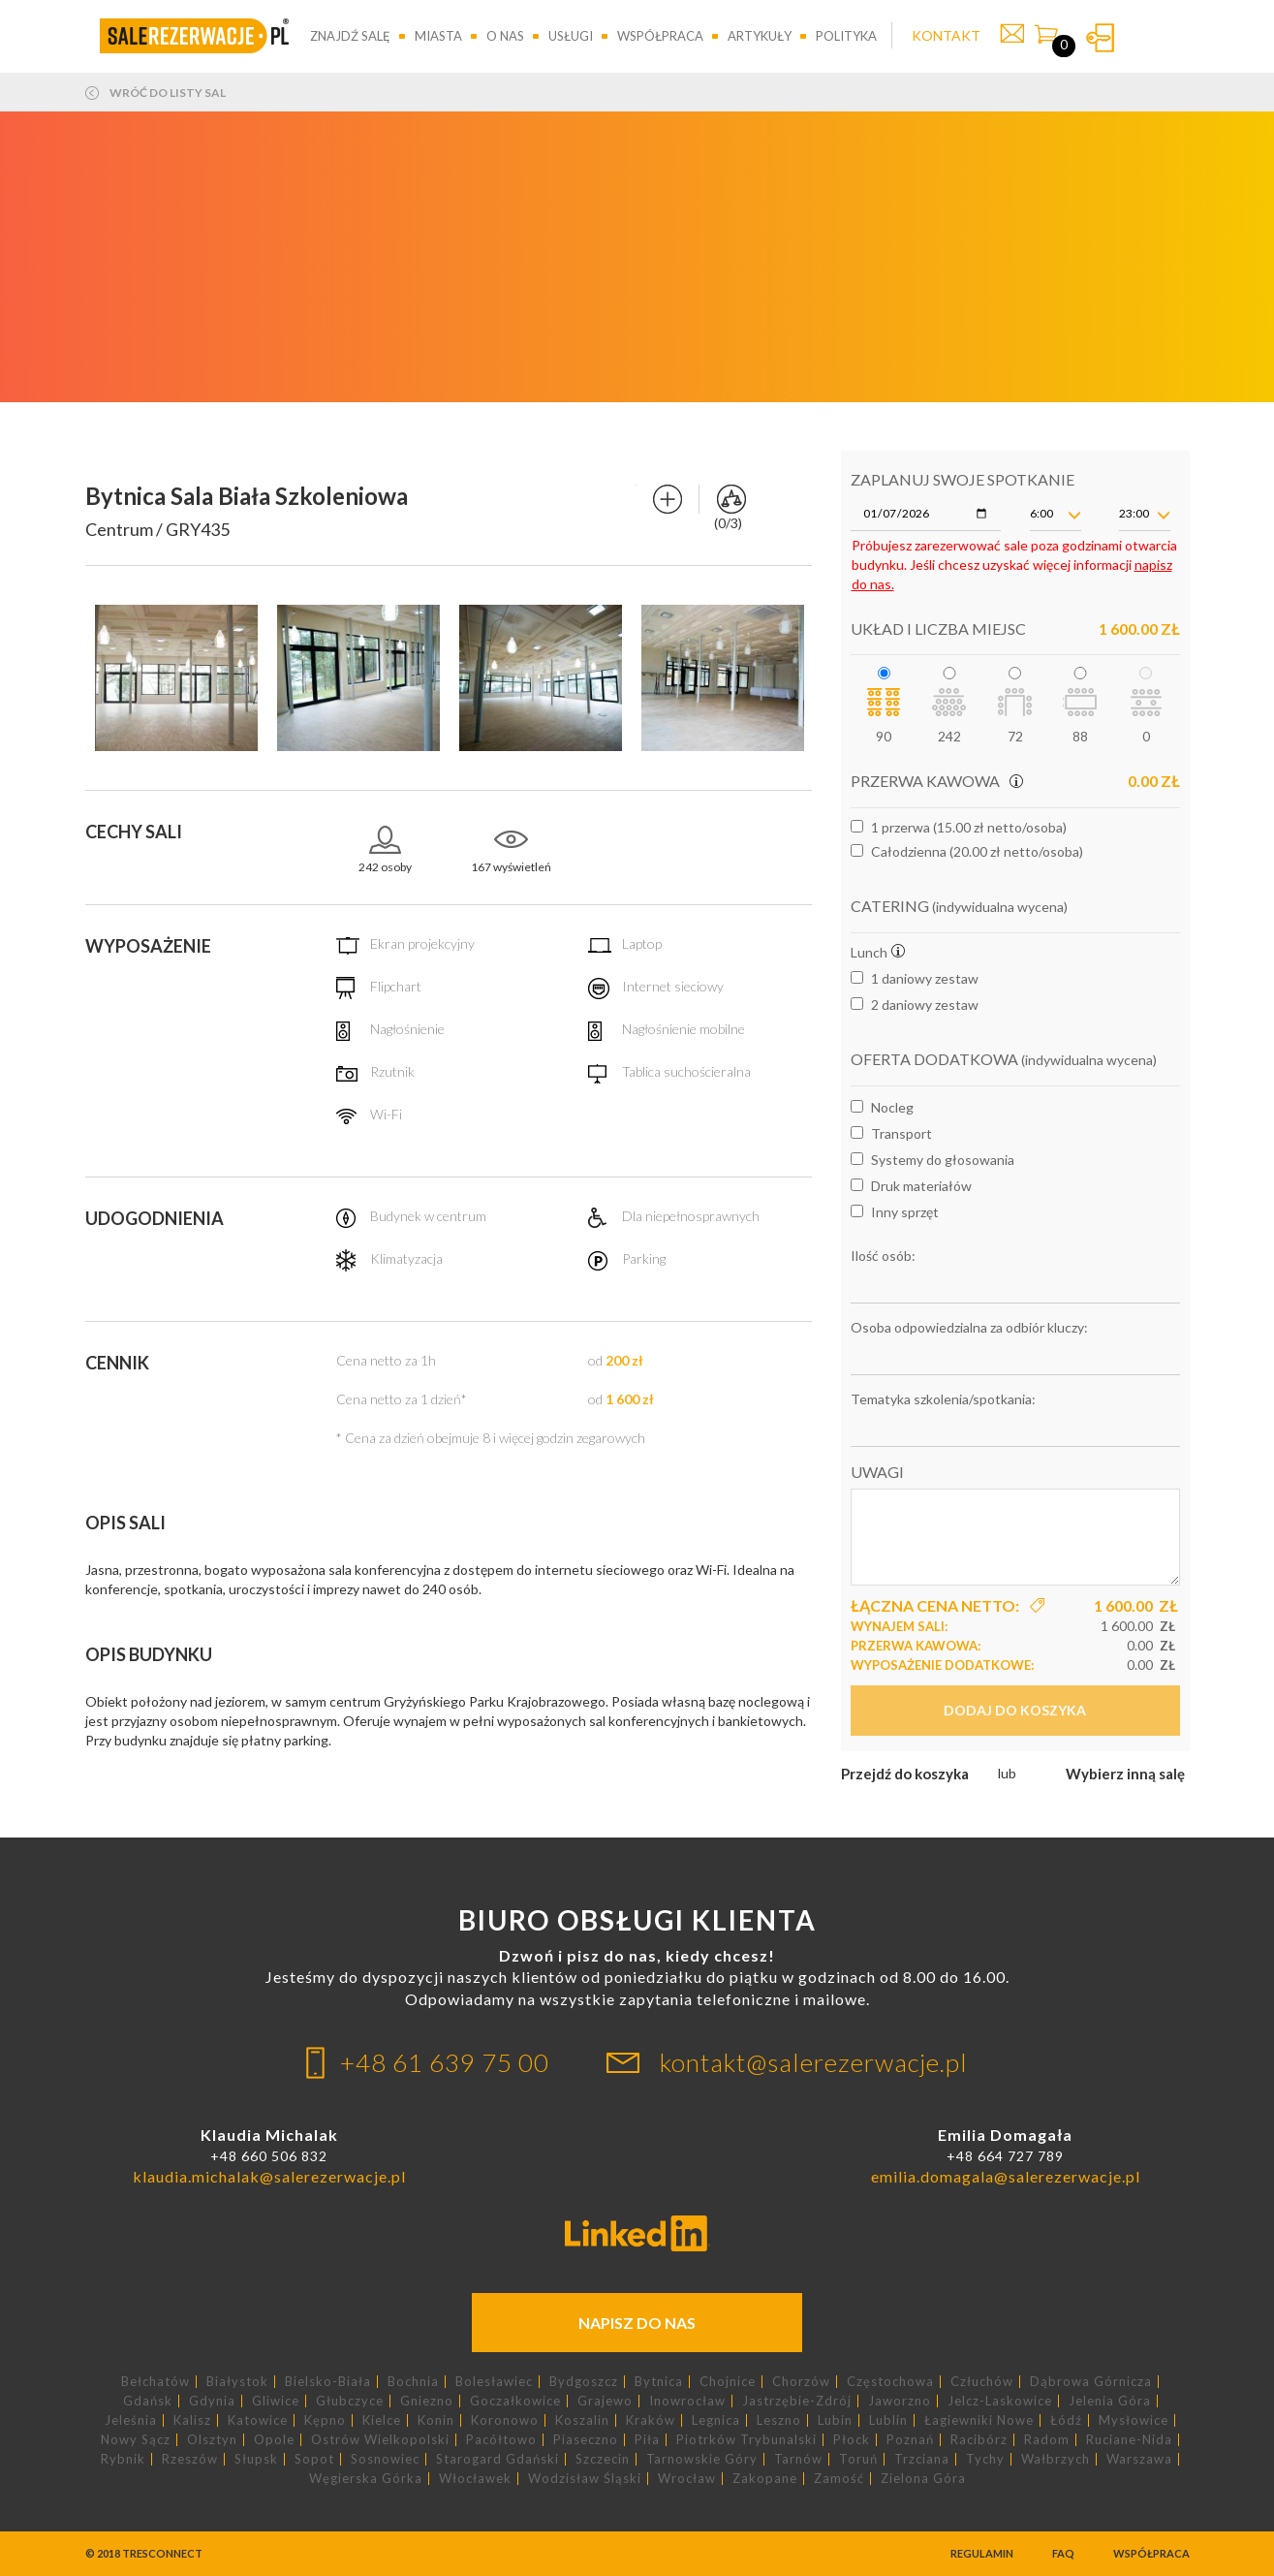  Describe the element at coordinates (985, 2459) in the screenshot. I see `Tychy` at that location.